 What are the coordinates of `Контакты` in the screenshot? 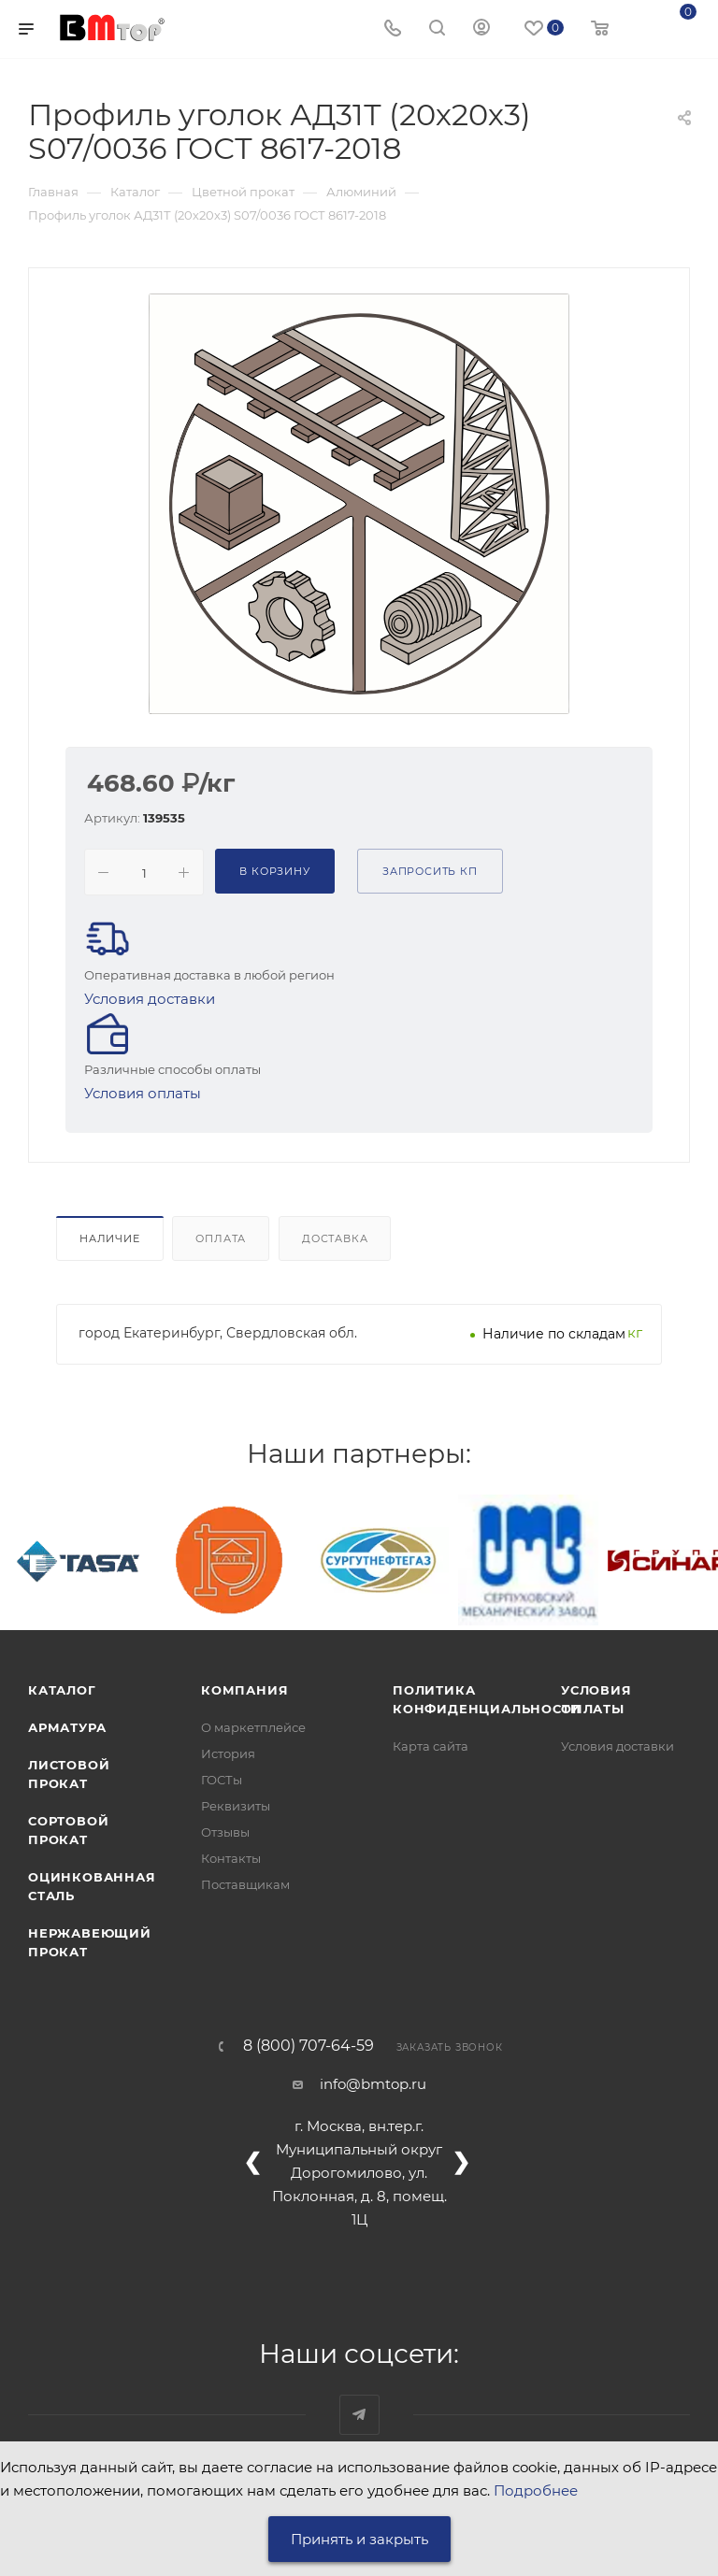 It's located at (231, 1858).